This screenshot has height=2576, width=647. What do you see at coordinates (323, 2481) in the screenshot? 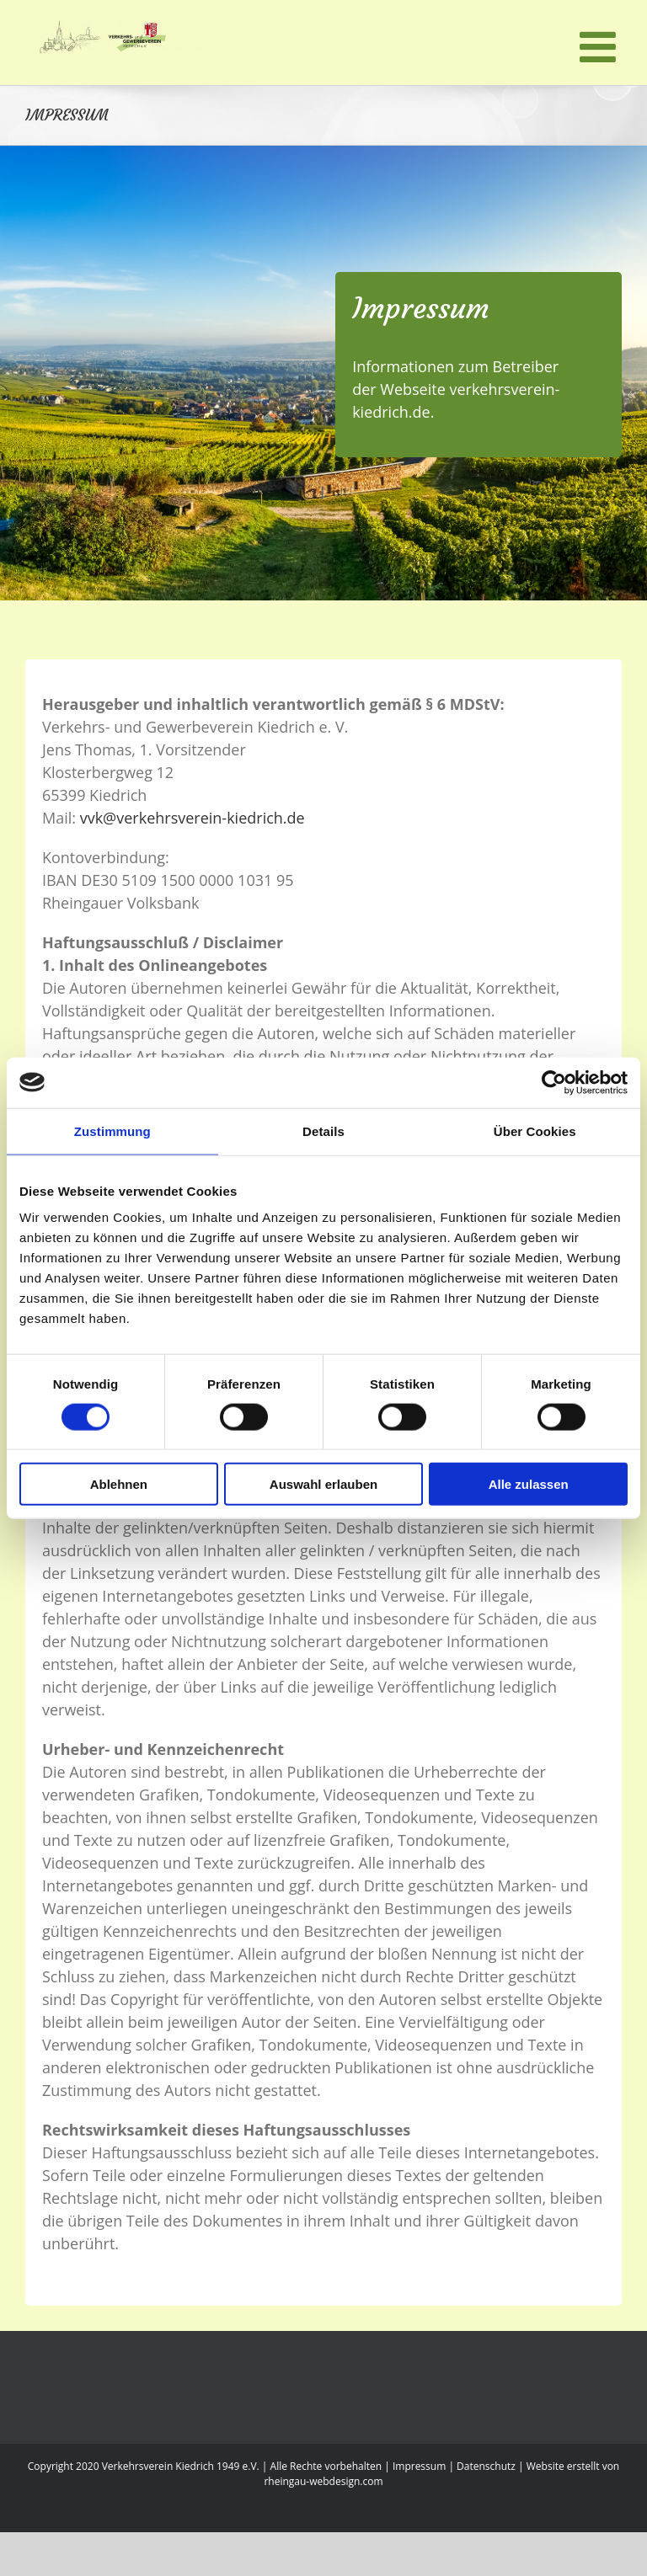
I see `rheingau-webdesign.com` at bounding box center [323, 2481].